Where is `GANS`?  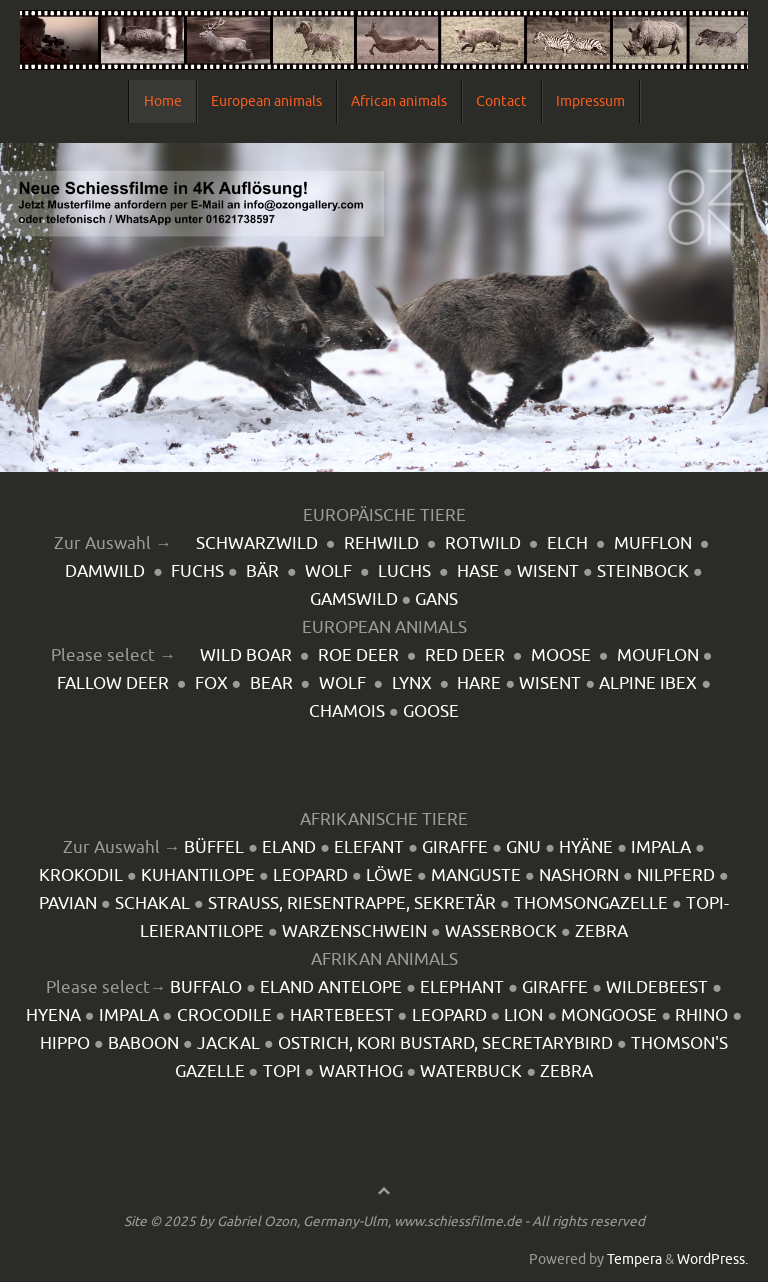
GANS is located at coordinates (436, 599).